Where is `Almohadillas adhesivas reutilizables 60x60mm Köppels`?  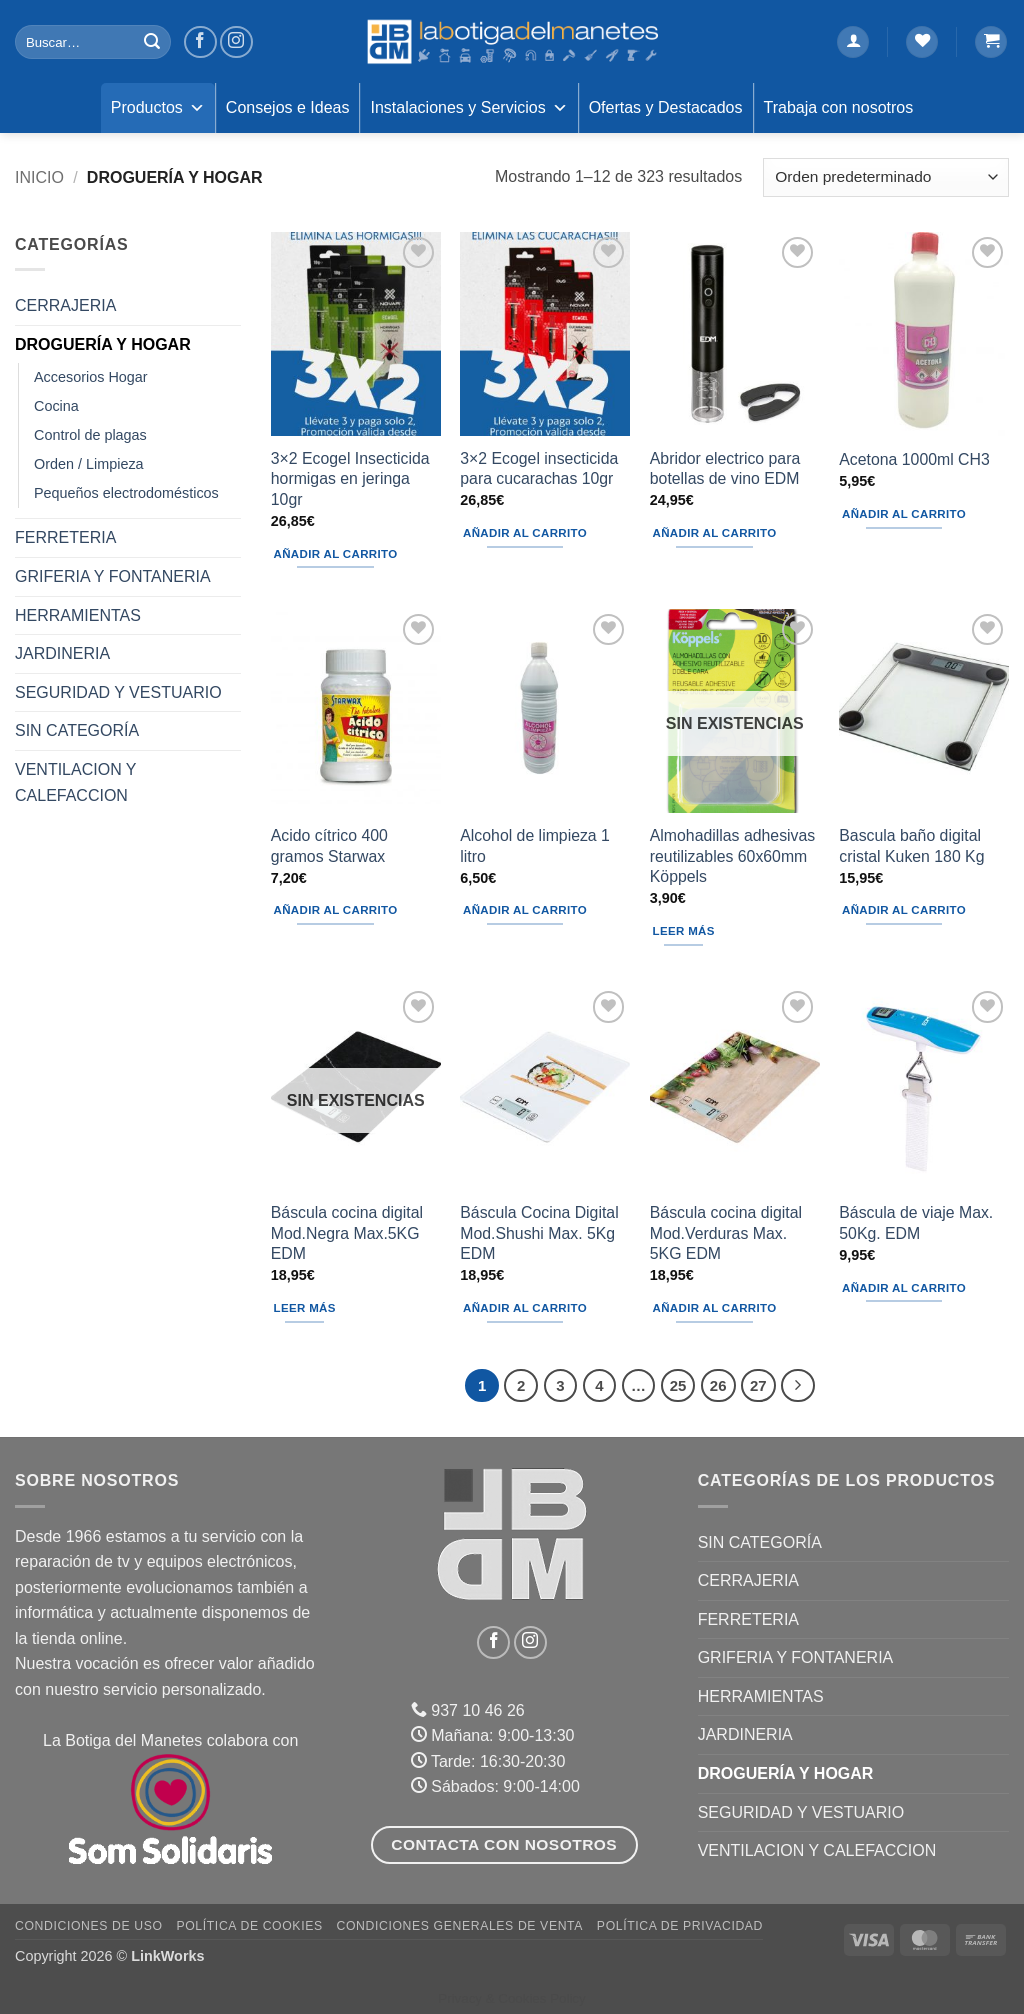 Almohadillas adhesivas reutilizables 60x60mm Köppels is located at coordinates (732, 856).